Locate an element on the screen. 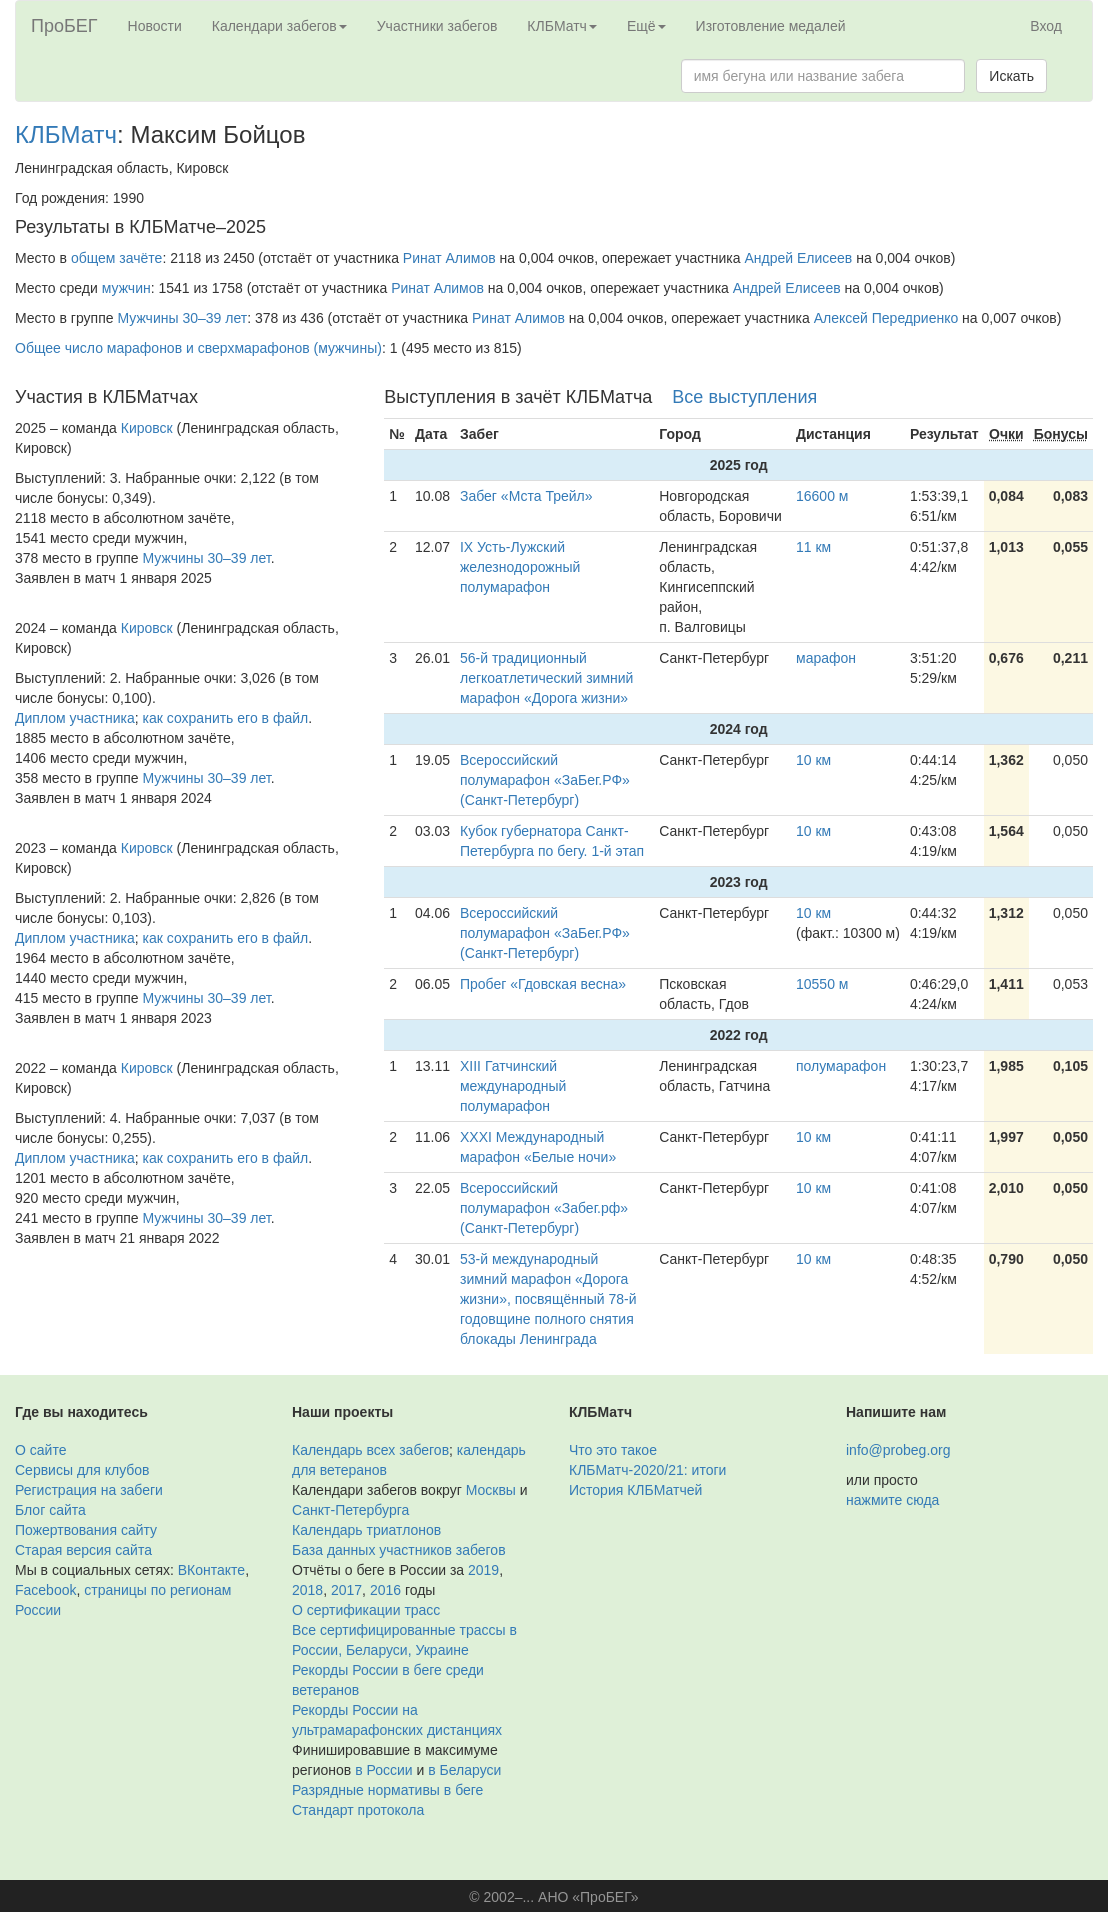 The width and height of the screenshot is (1108, 1932). Новости is located at coordinates (155, 26).